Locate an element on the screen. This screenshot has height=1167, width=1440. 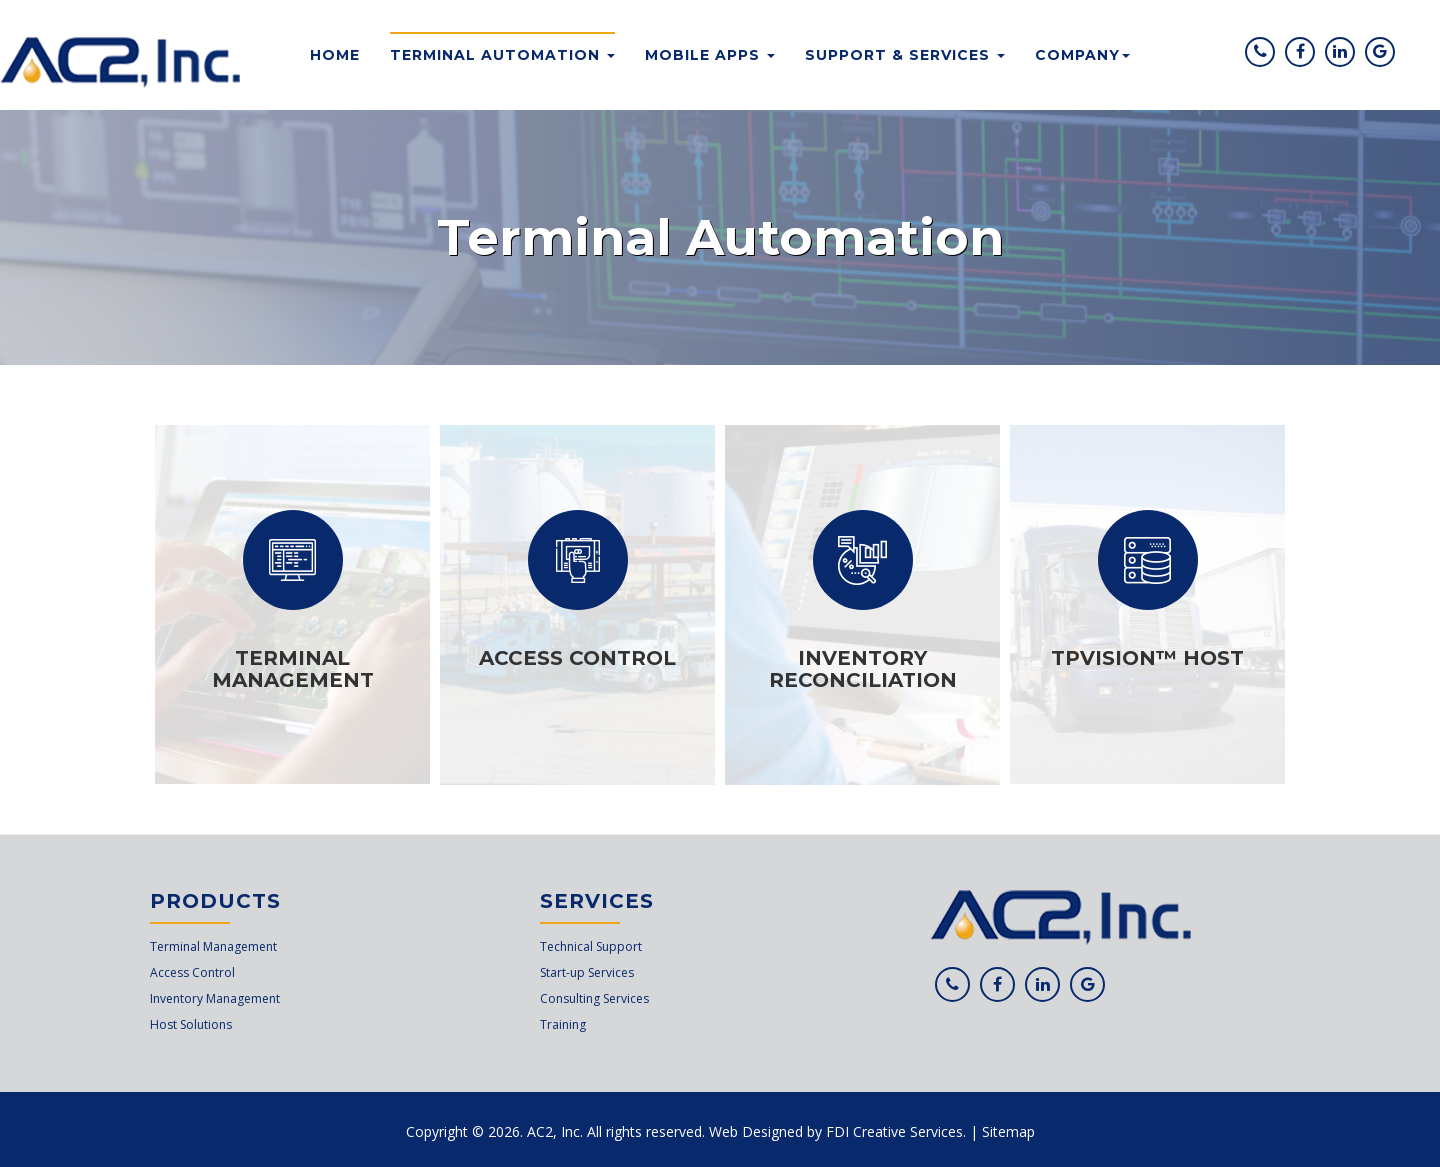
Consulting Services is located at coordinates (594, 998).